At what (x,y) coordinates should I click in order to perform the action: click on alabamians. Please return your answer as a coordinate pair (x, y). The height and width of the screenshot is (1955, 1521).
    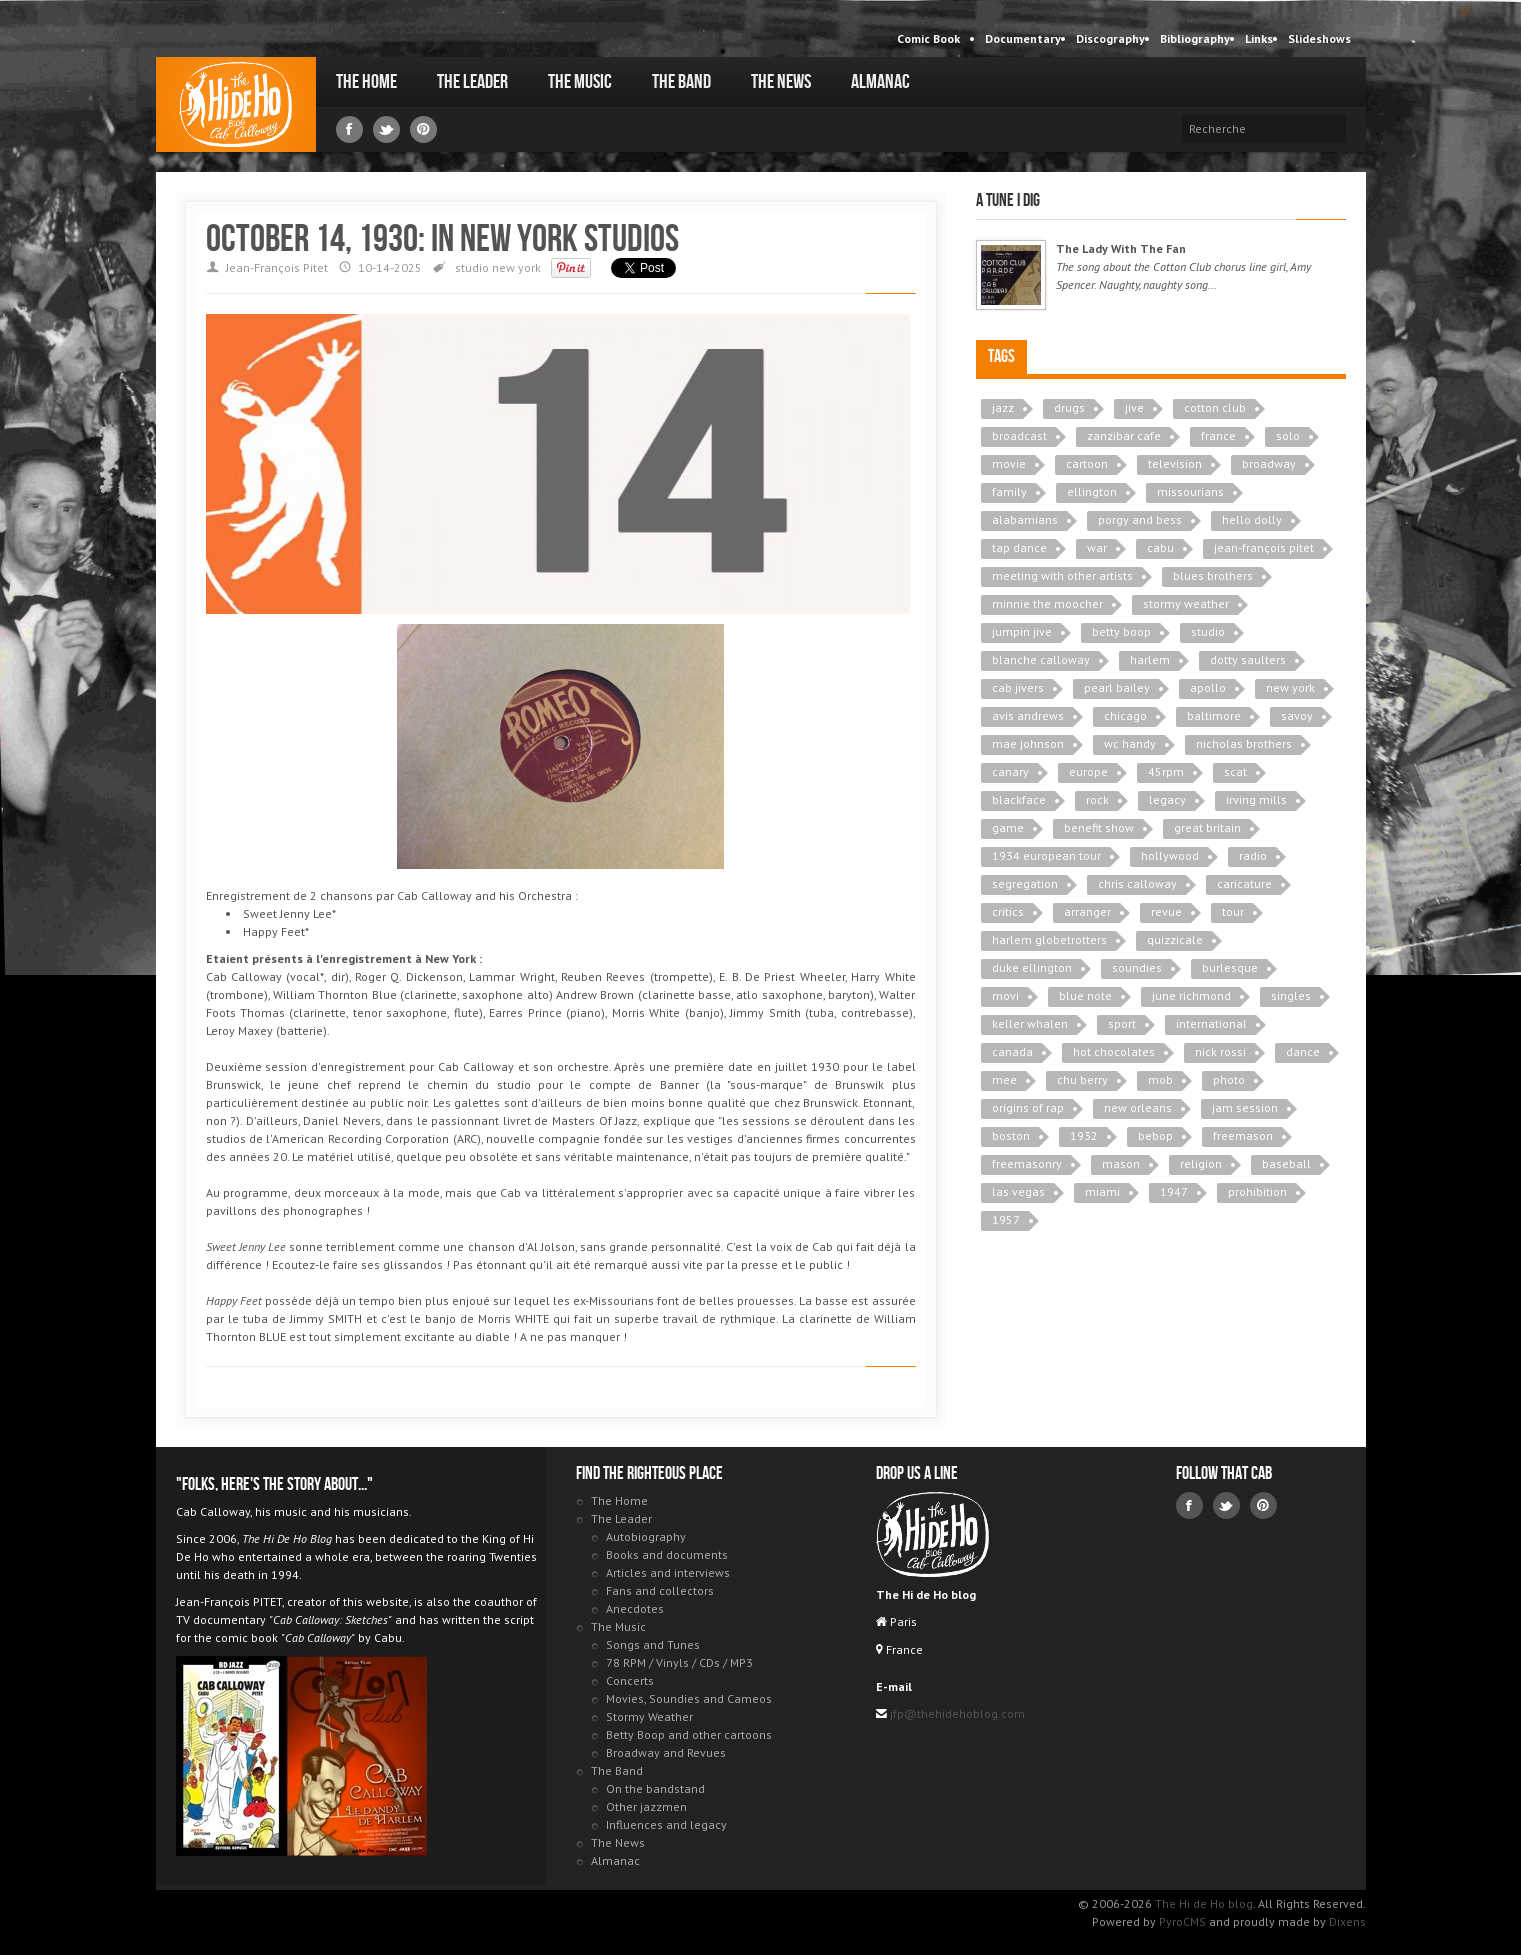
    Looking at the image, I should click on (1025, 519).